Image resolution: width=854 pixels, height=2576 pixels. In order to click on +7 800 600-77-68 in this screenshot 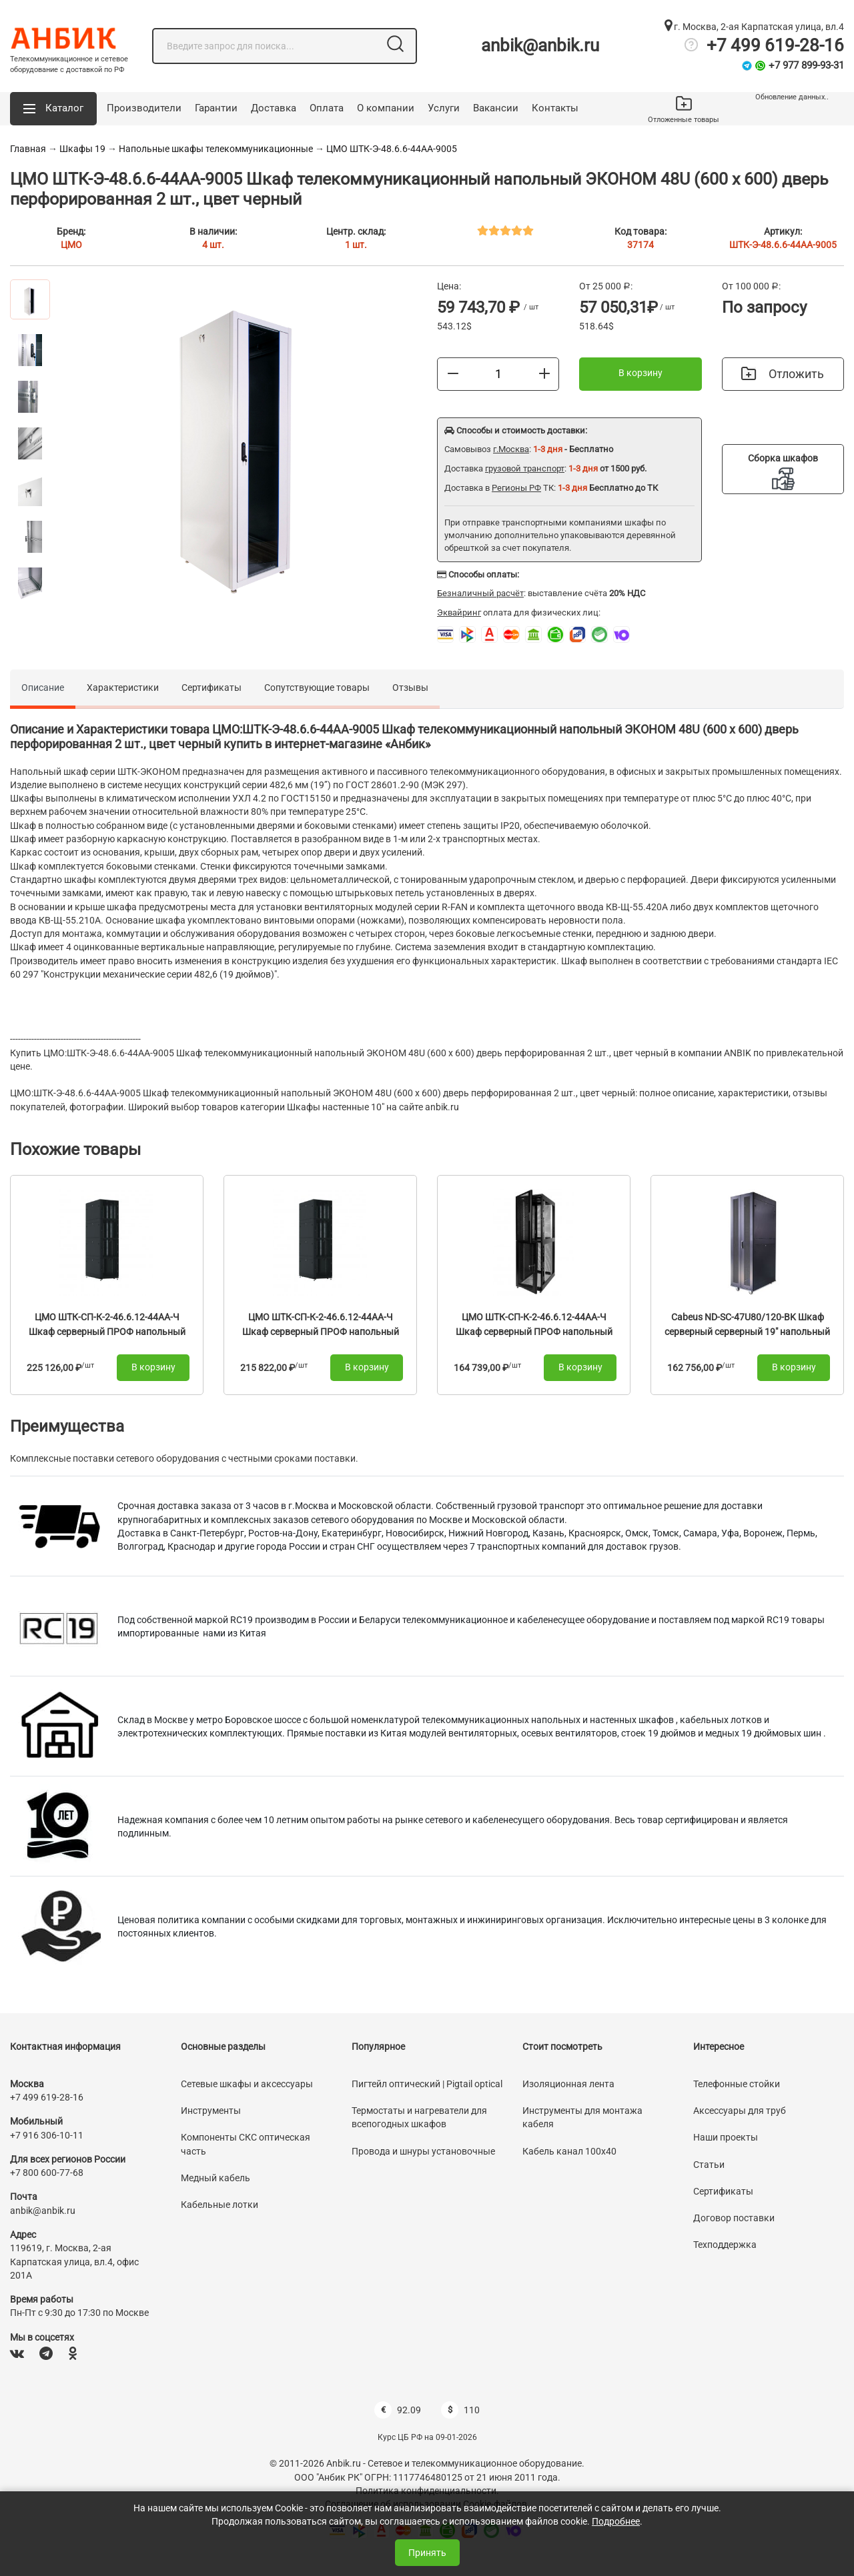, I will do `click(46, 2172)`.